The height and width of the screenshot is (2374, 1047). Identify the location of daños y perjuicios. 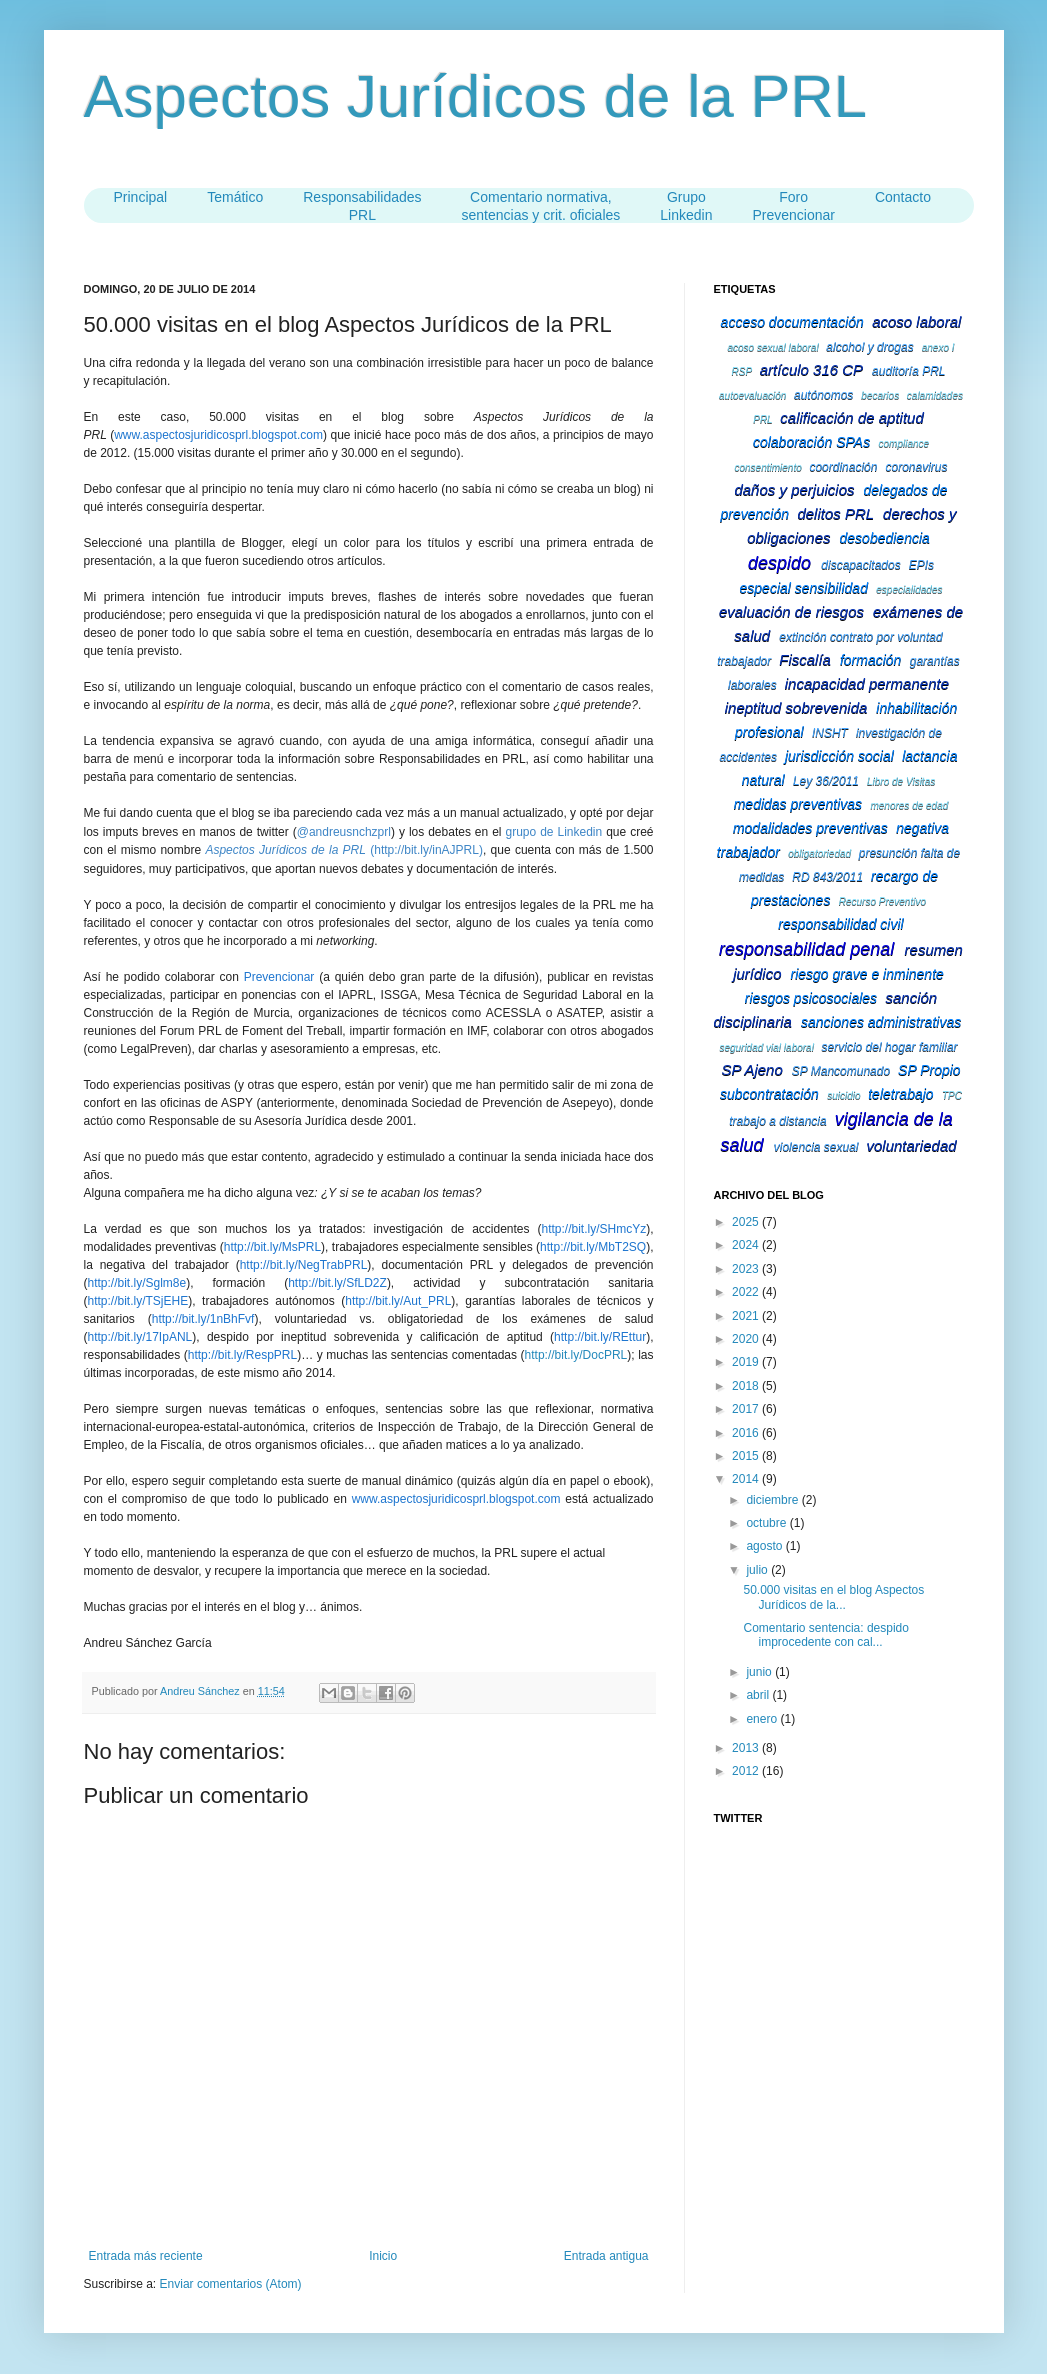
(794, 489).